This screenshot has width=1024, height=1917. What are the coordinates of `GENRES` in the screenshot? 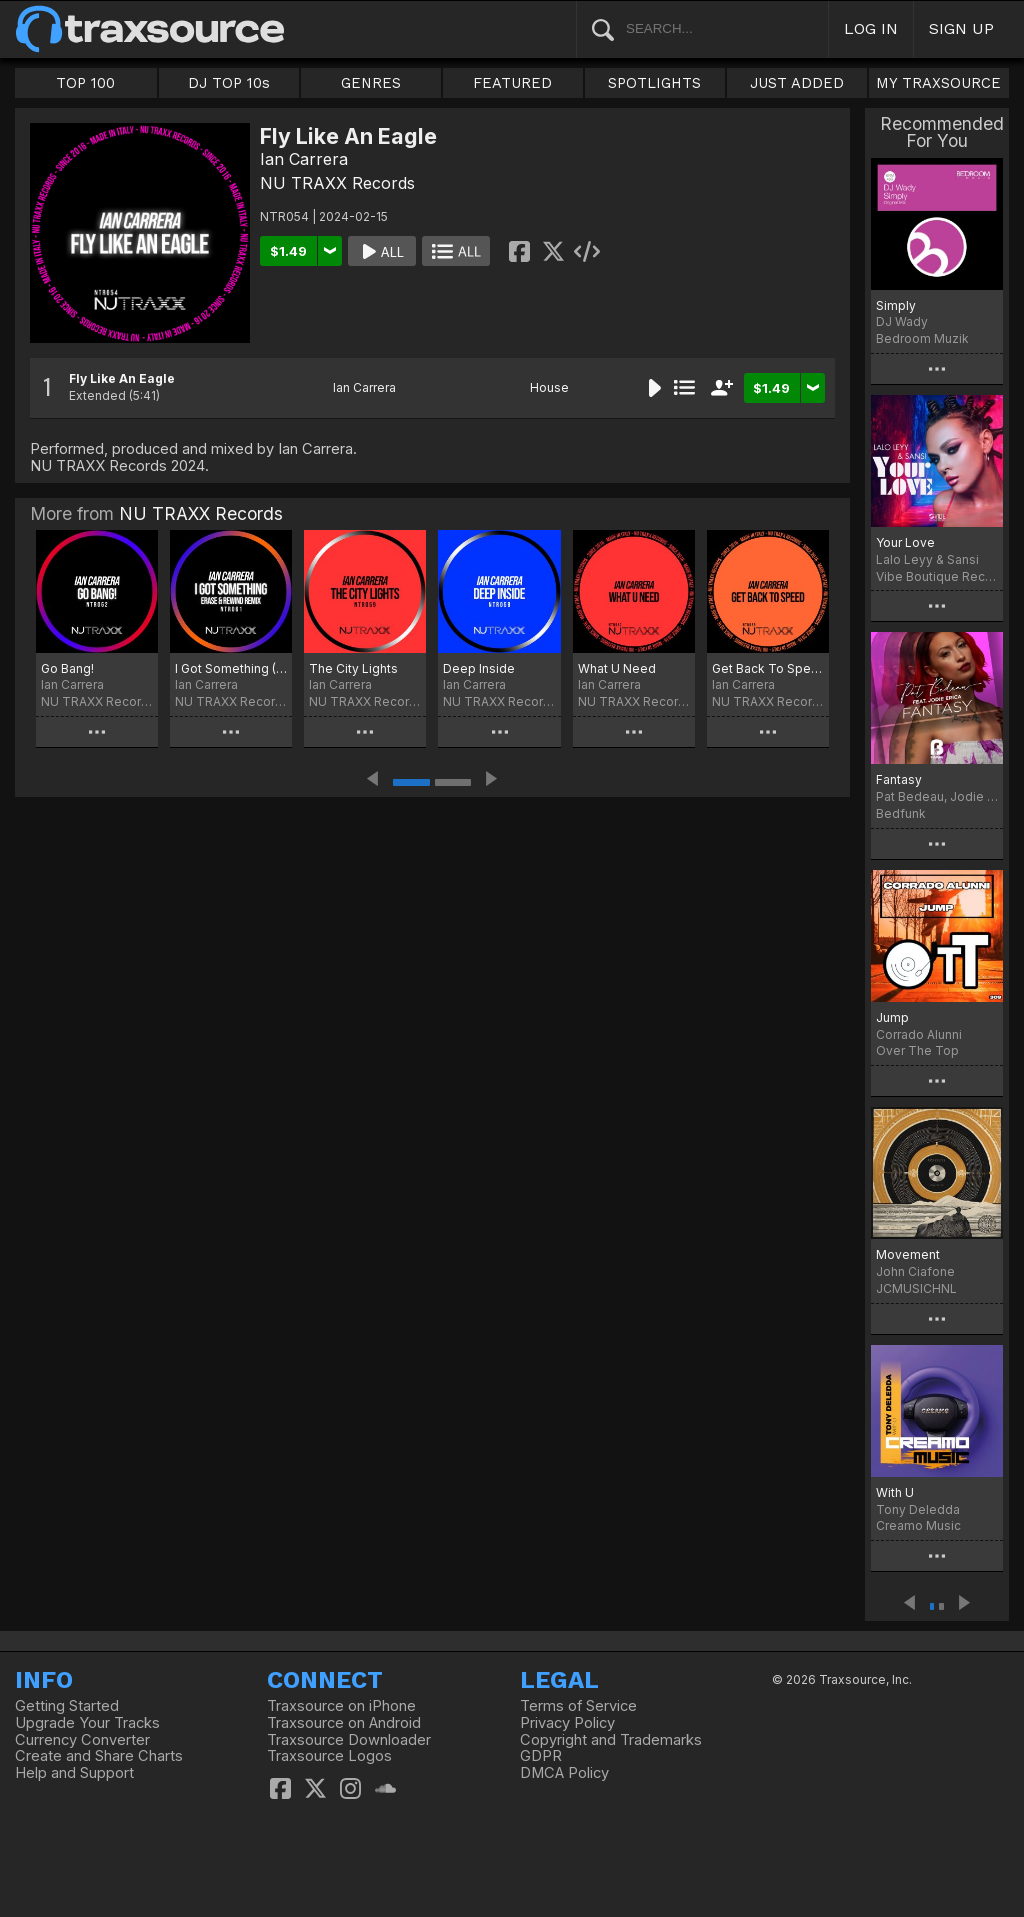 It's located at (371, 83).